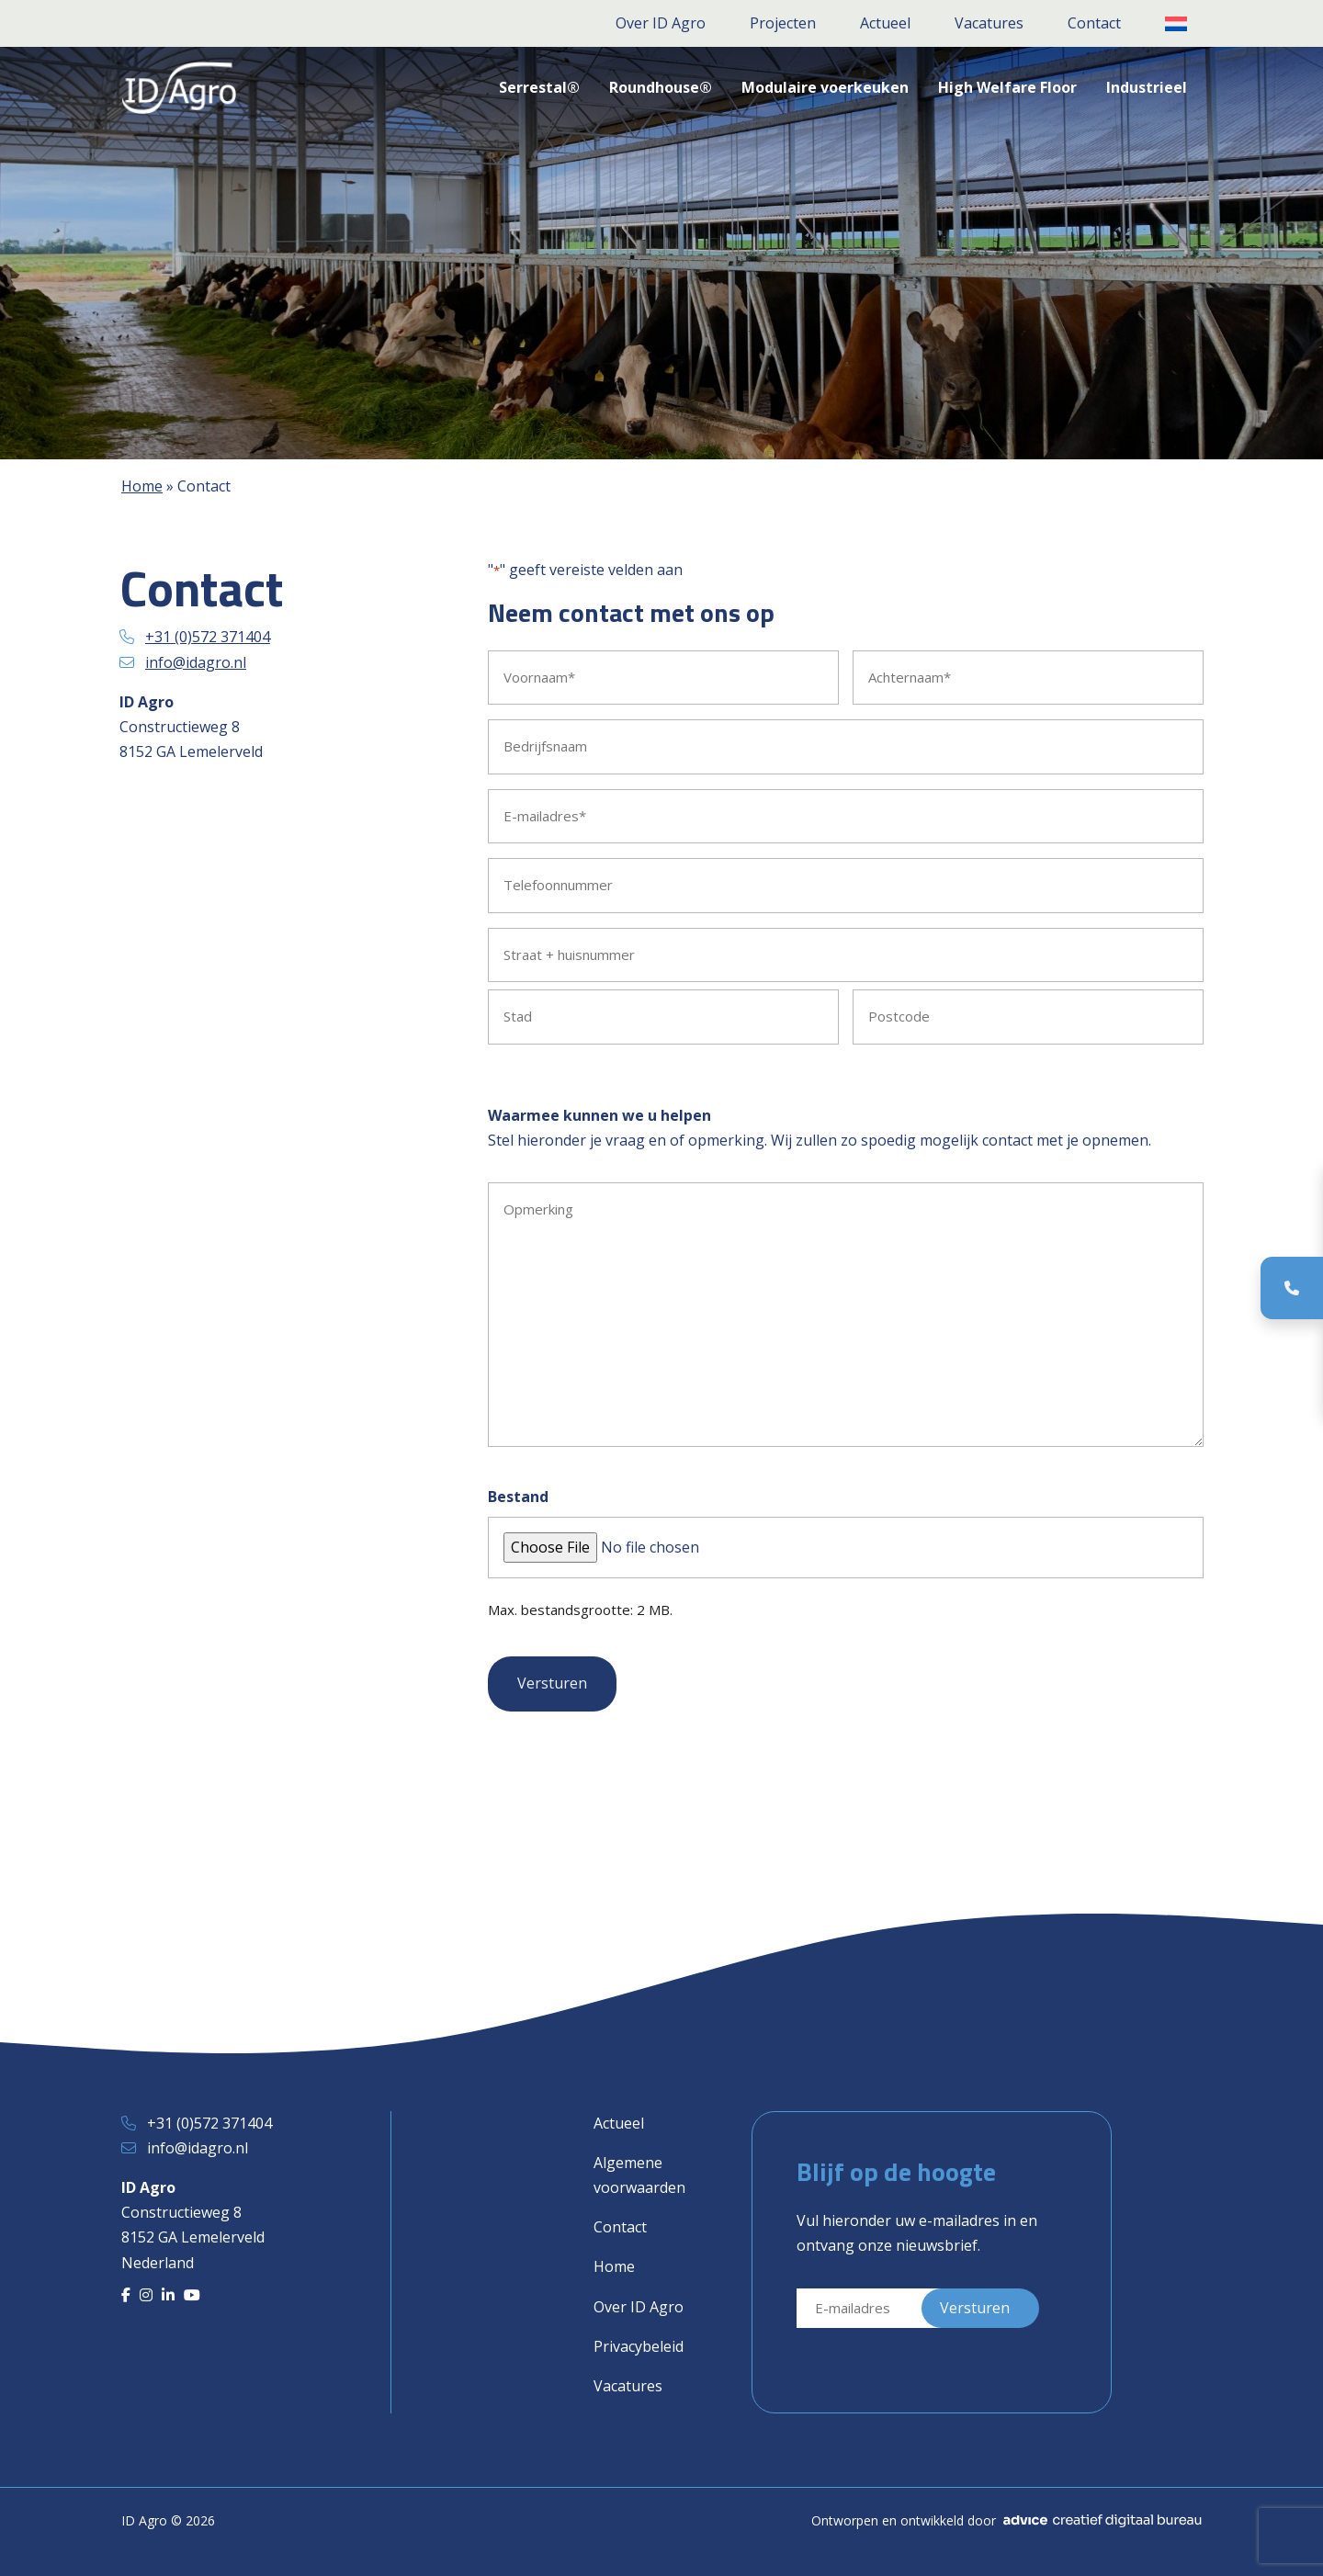 This screenshot has width=1323, height=2576. What do you see at coordinates (619, 2123) in the screenshot?
I see `Actueel` at bounding box center [619, 2123].